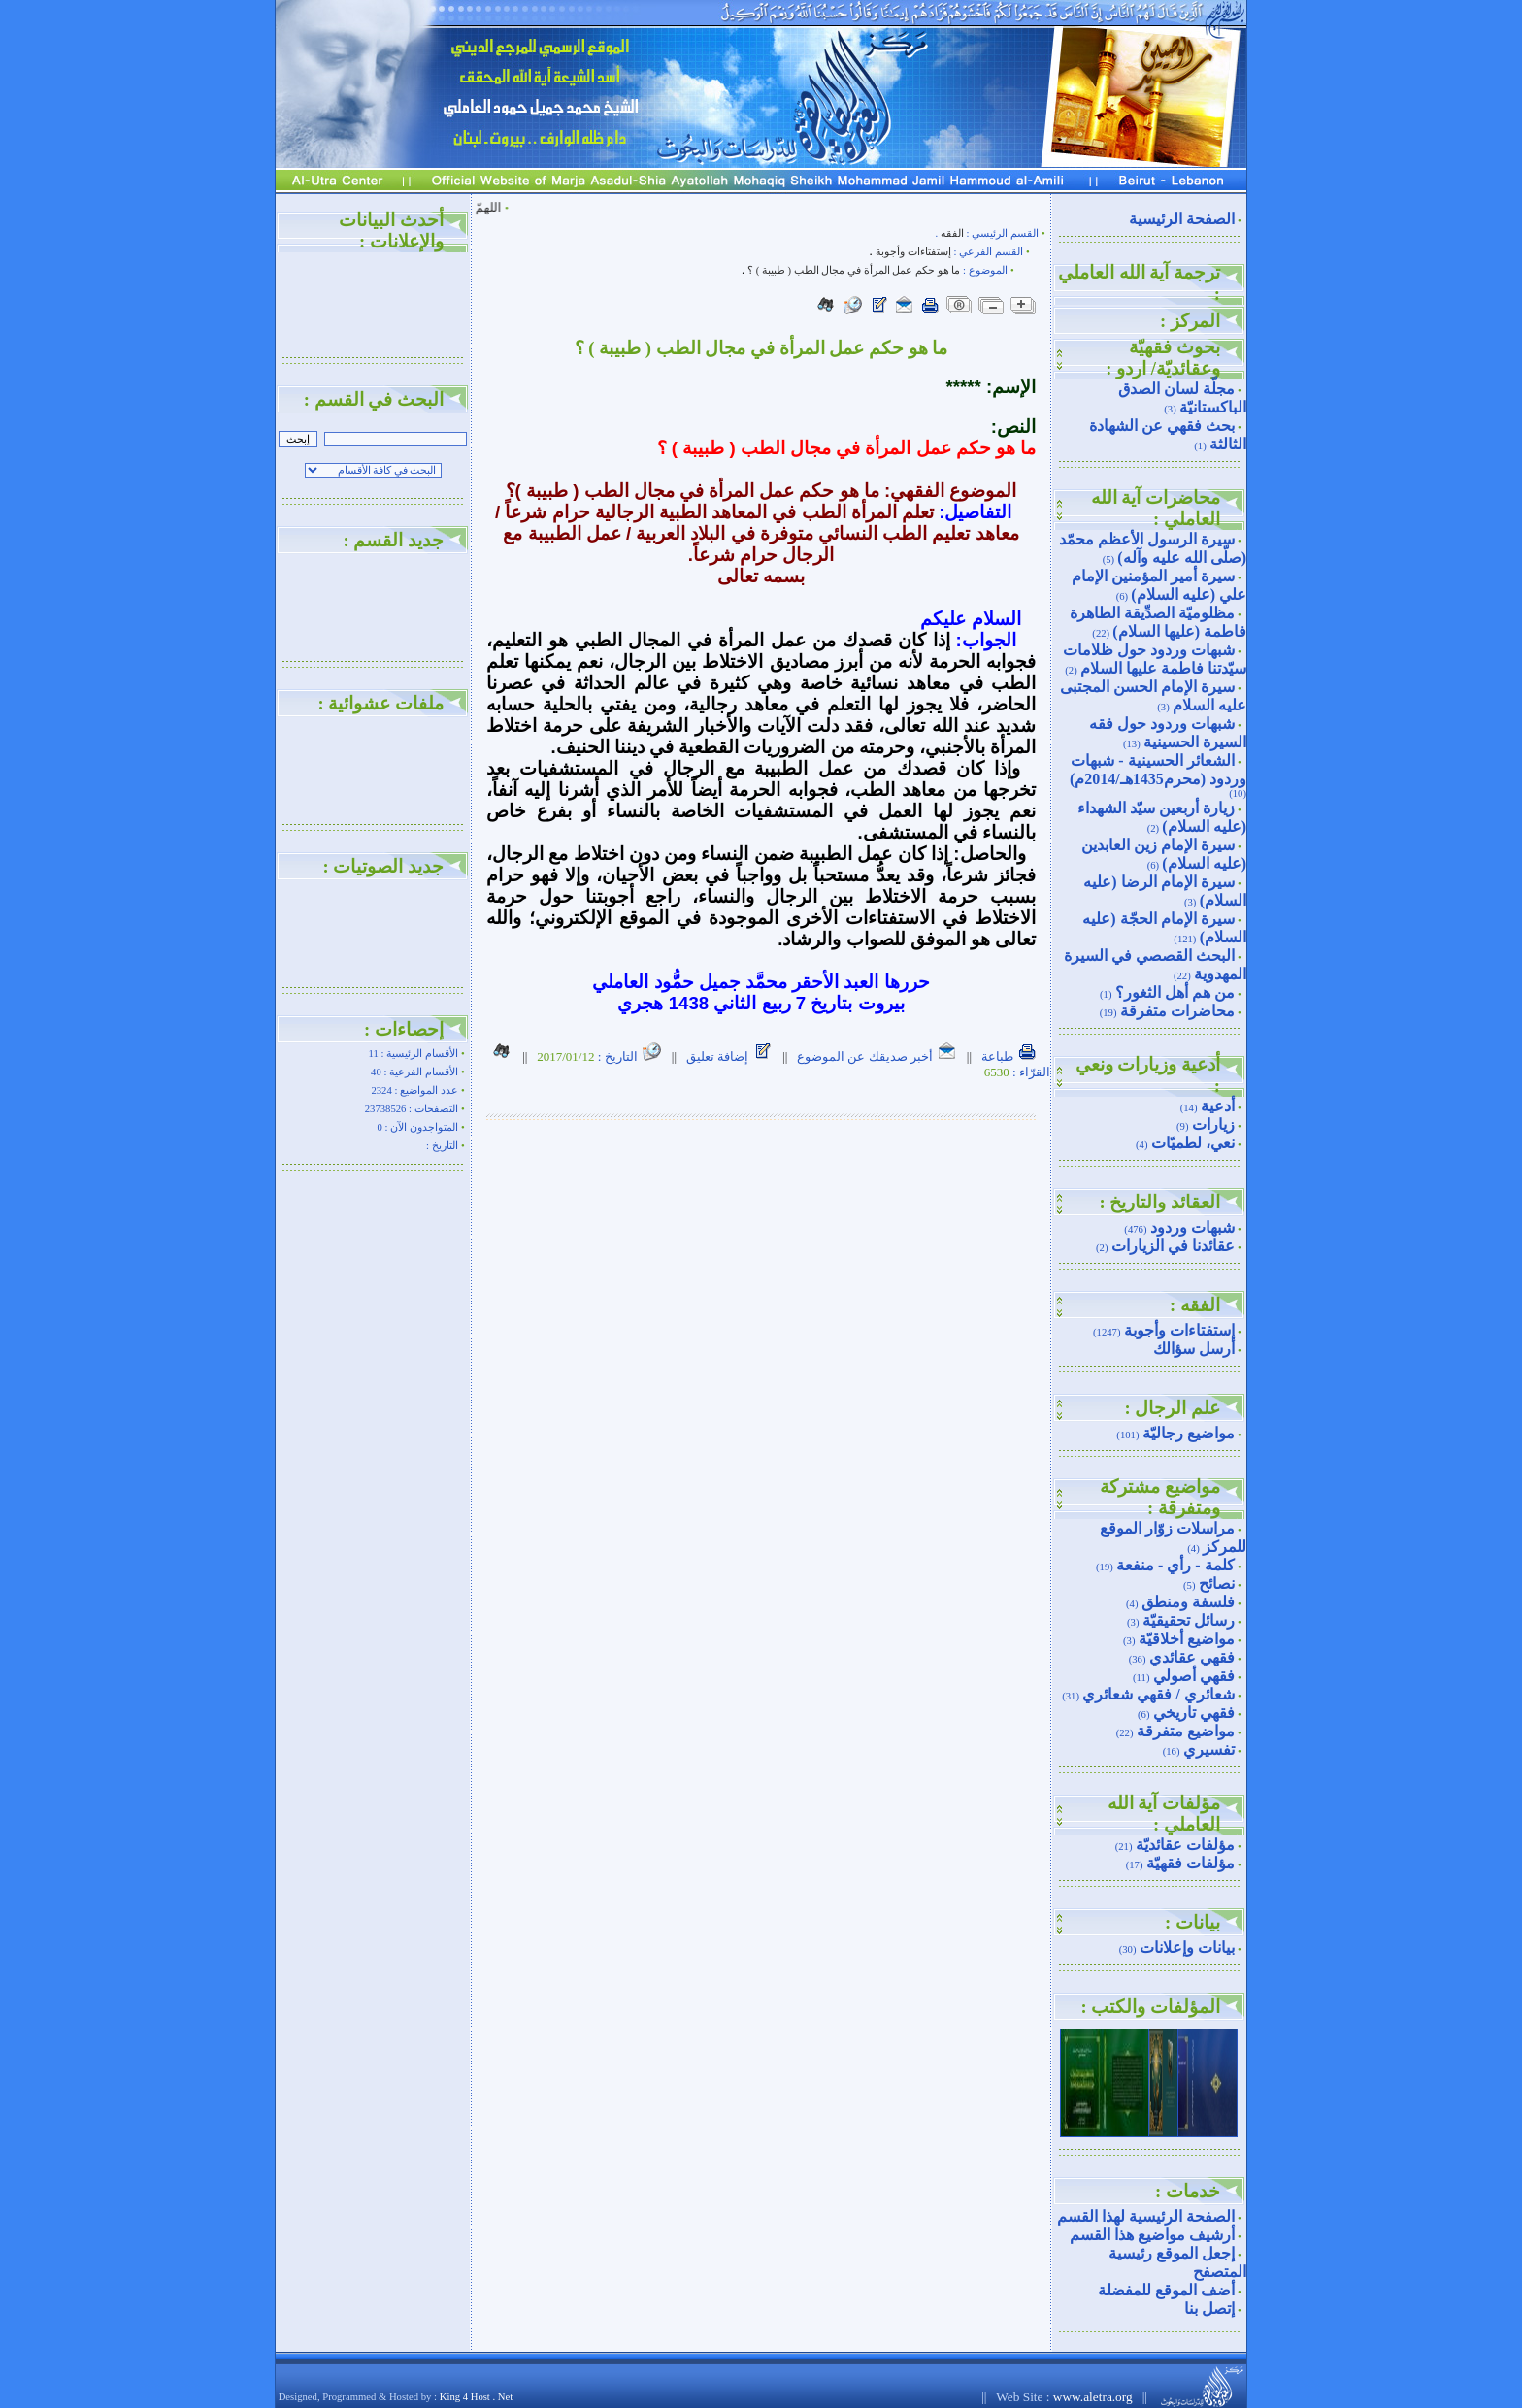 Image resolution: width=1522 pixels, height=2408 pixels. Describe the element at coordinates (1194, 1712) in the screenshot. I see `فقهي تاريخي` at that location.